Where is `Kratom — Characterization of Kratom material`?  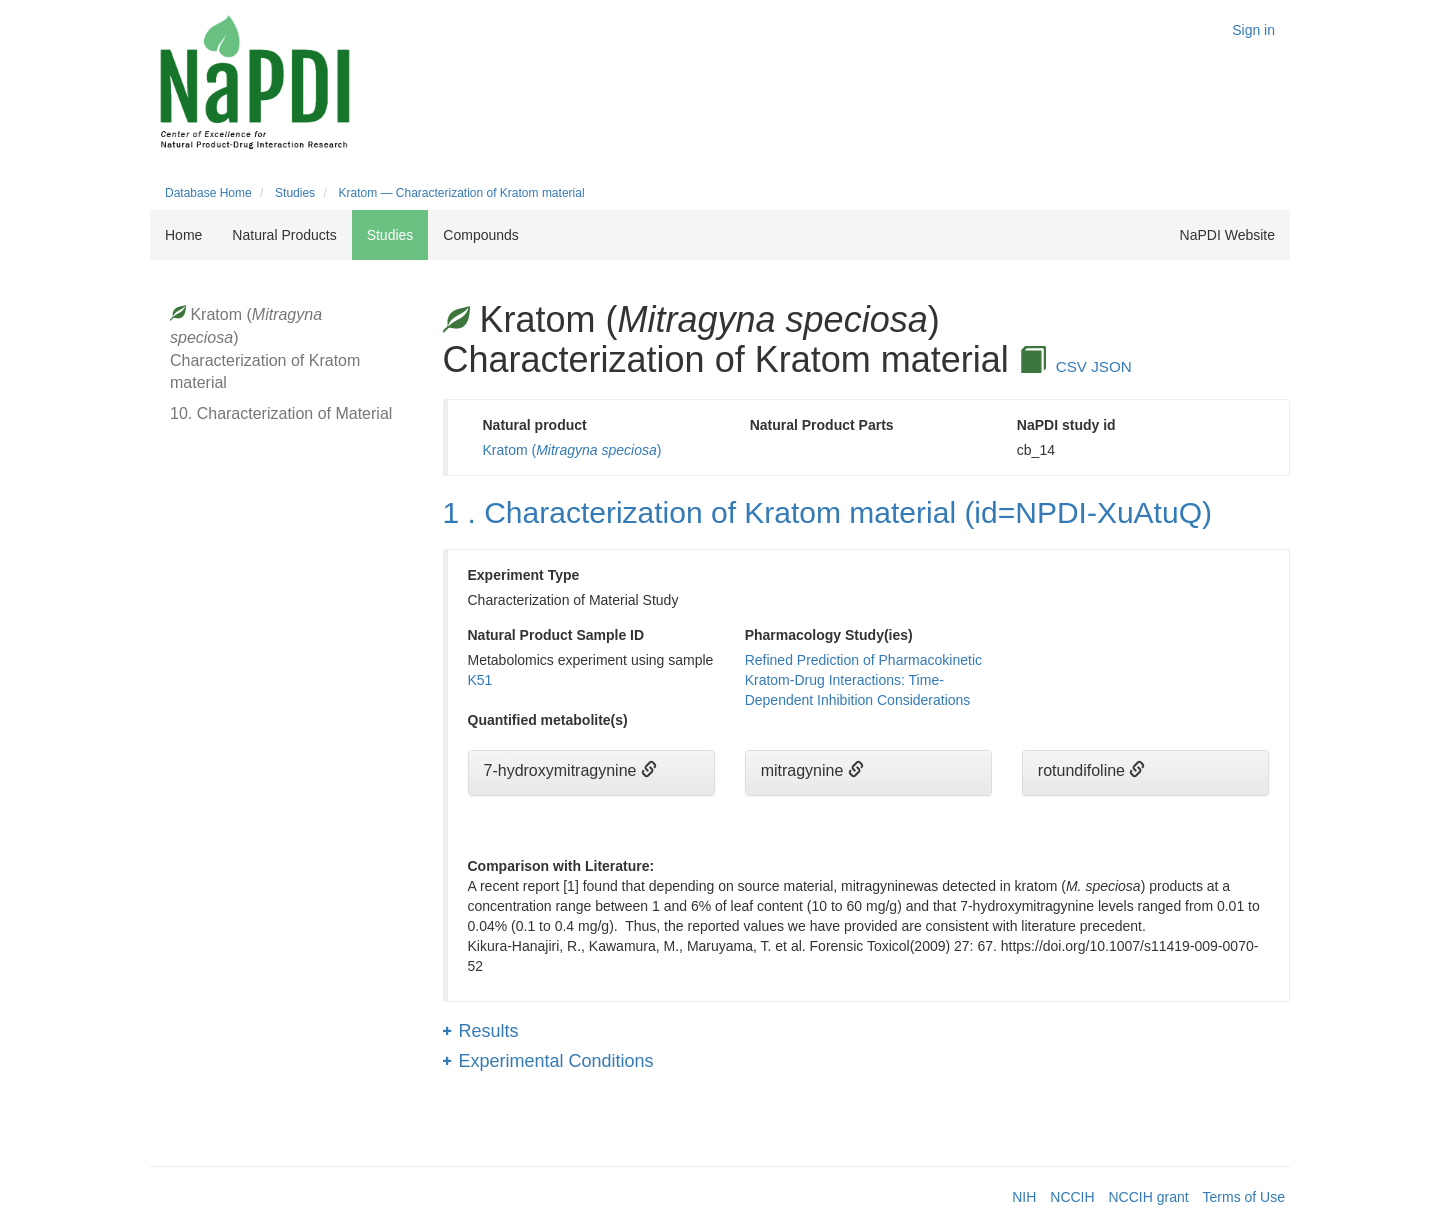
Kratom — Characterization of Kratom material is located at coordinates (461, 193).